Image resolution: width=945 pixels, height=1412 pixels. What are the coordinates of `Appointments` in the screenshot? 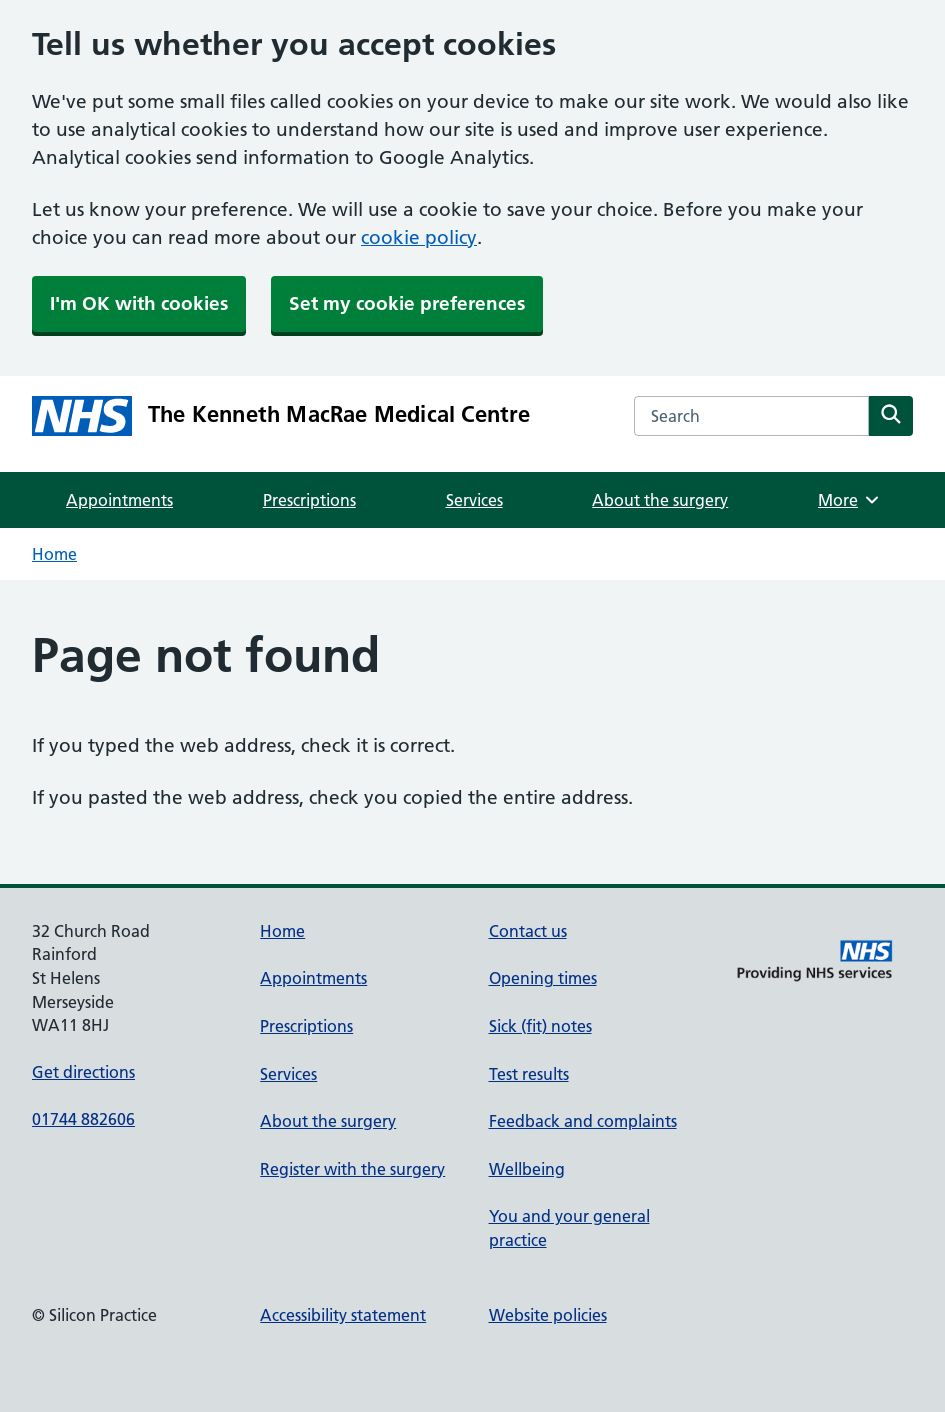 It's located at (119, 500).